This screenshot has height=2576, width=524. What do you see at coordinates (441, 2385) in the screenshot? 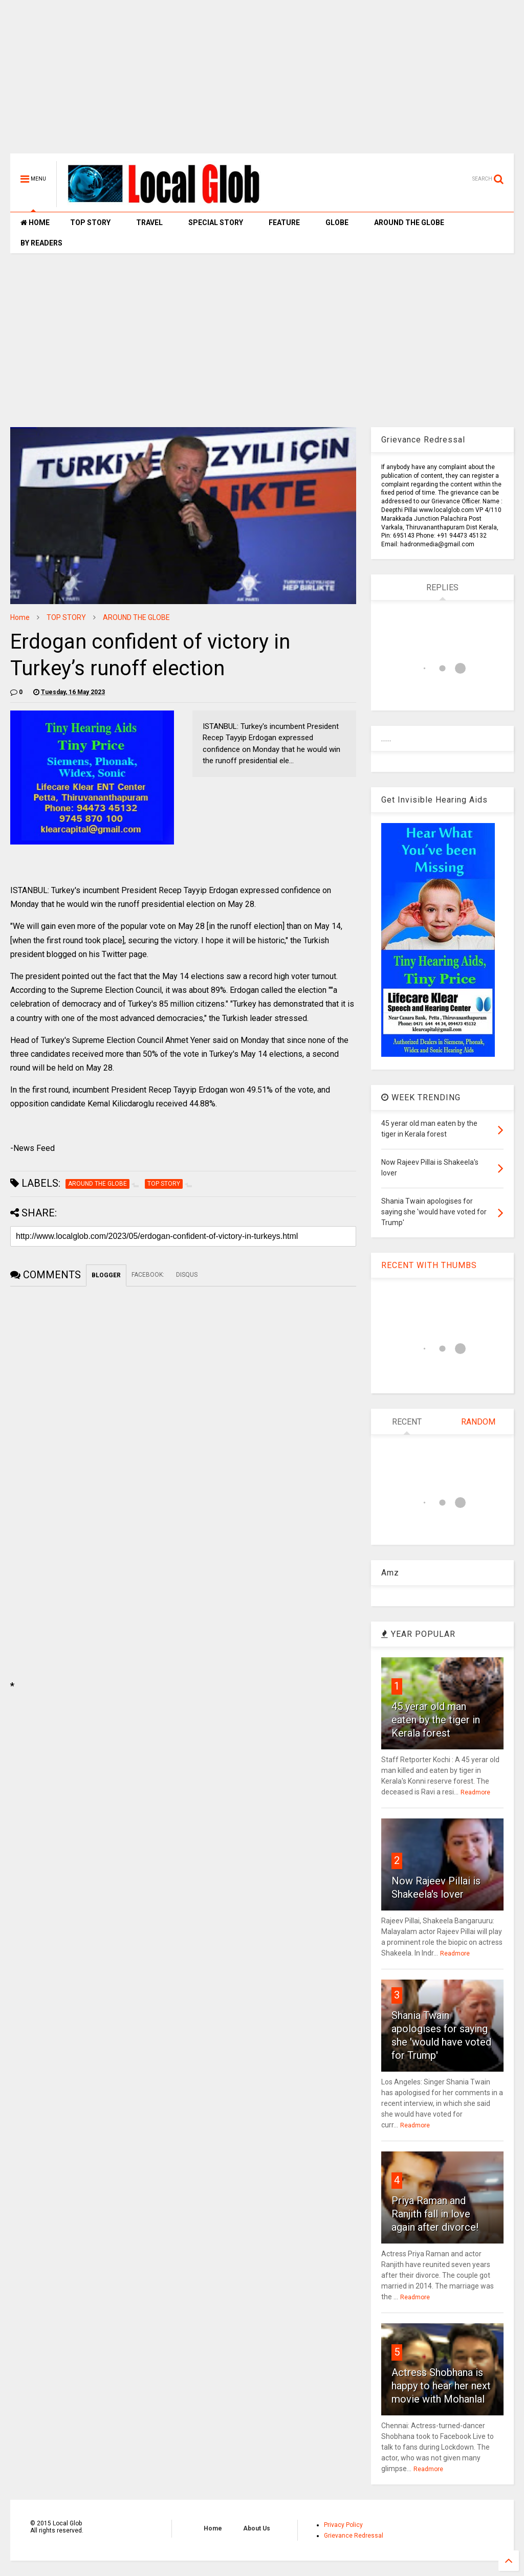
I see `Actress Shobhana is happy to hear her next movie with Mohanlal` at bounding box center [441, 2385].